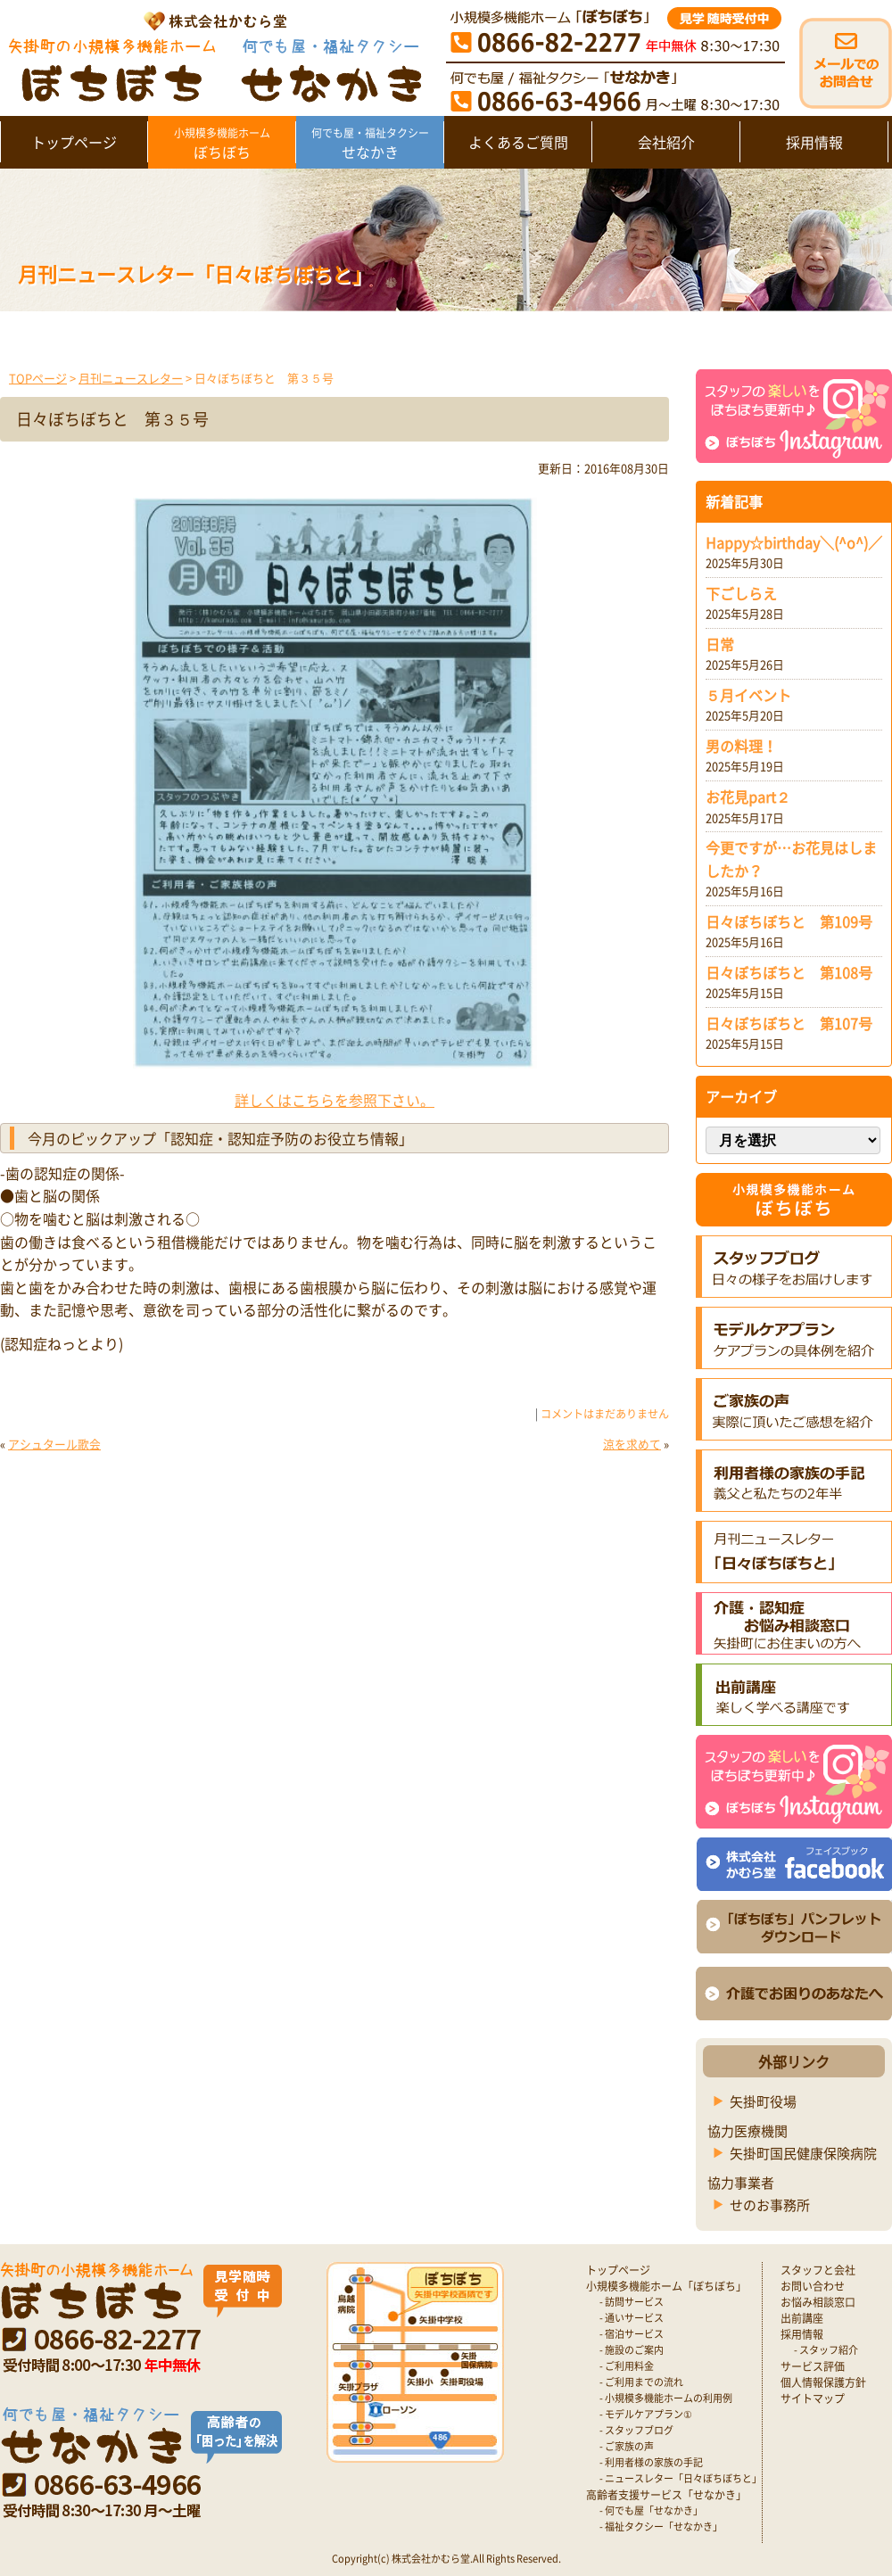 The image size is (892, 2576). Describe the element at coordinates (741, 593) in the screenshot. I see `下ごしらえ` at that location.